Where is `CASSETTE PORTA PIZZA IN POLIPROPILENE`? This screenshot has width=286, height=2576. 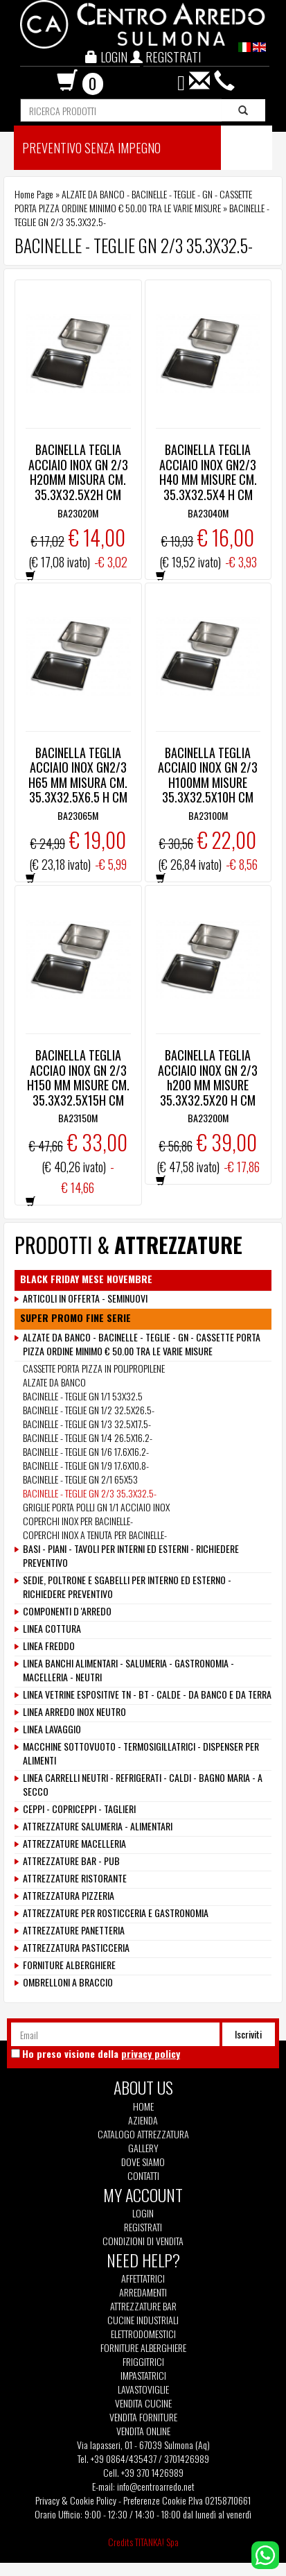
CASSETTE PORTA PIZZA IN POLIPROPILENE is located at coordinates (94, 1368).